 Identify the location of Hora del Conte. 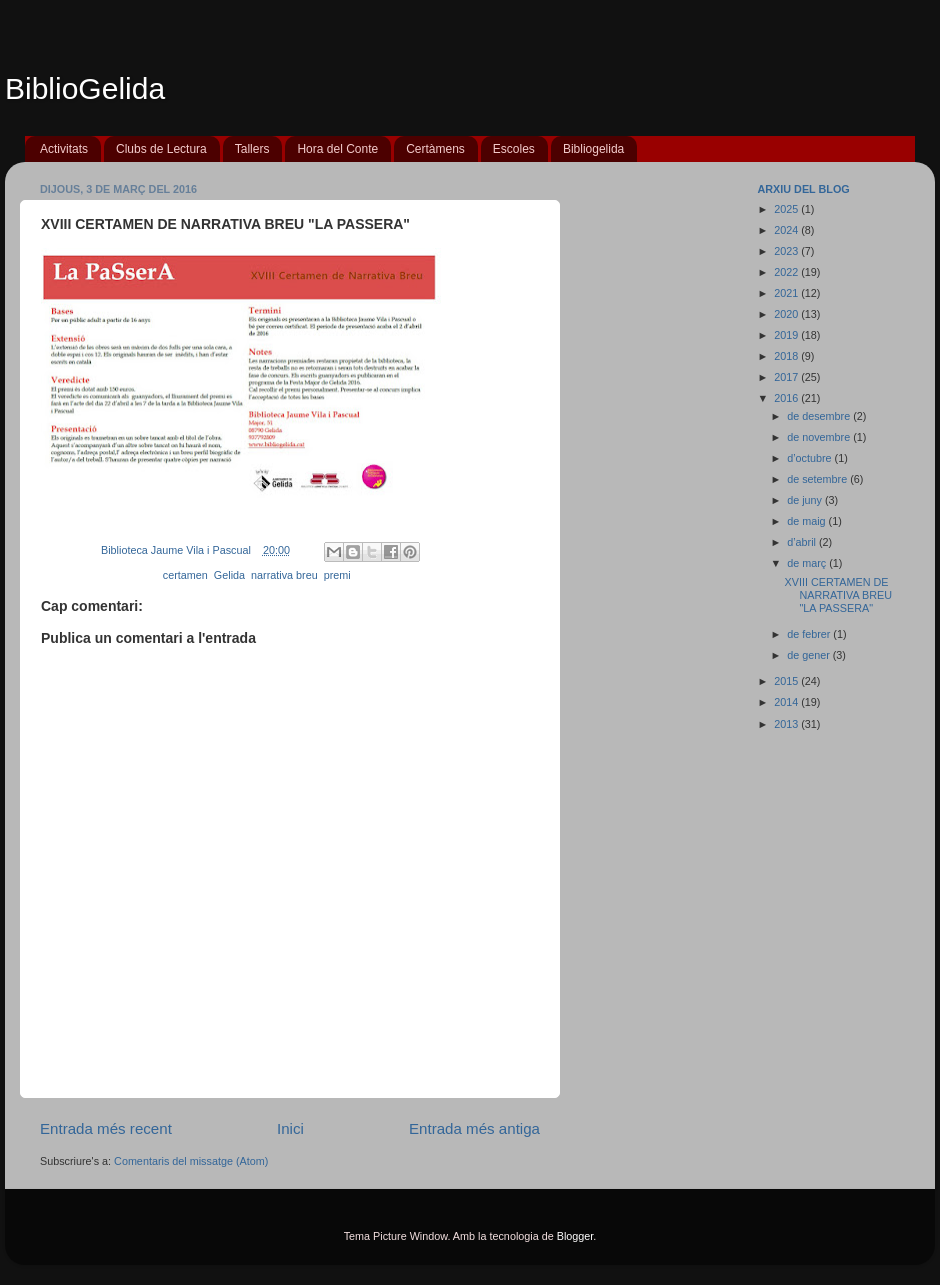
(337, 149).